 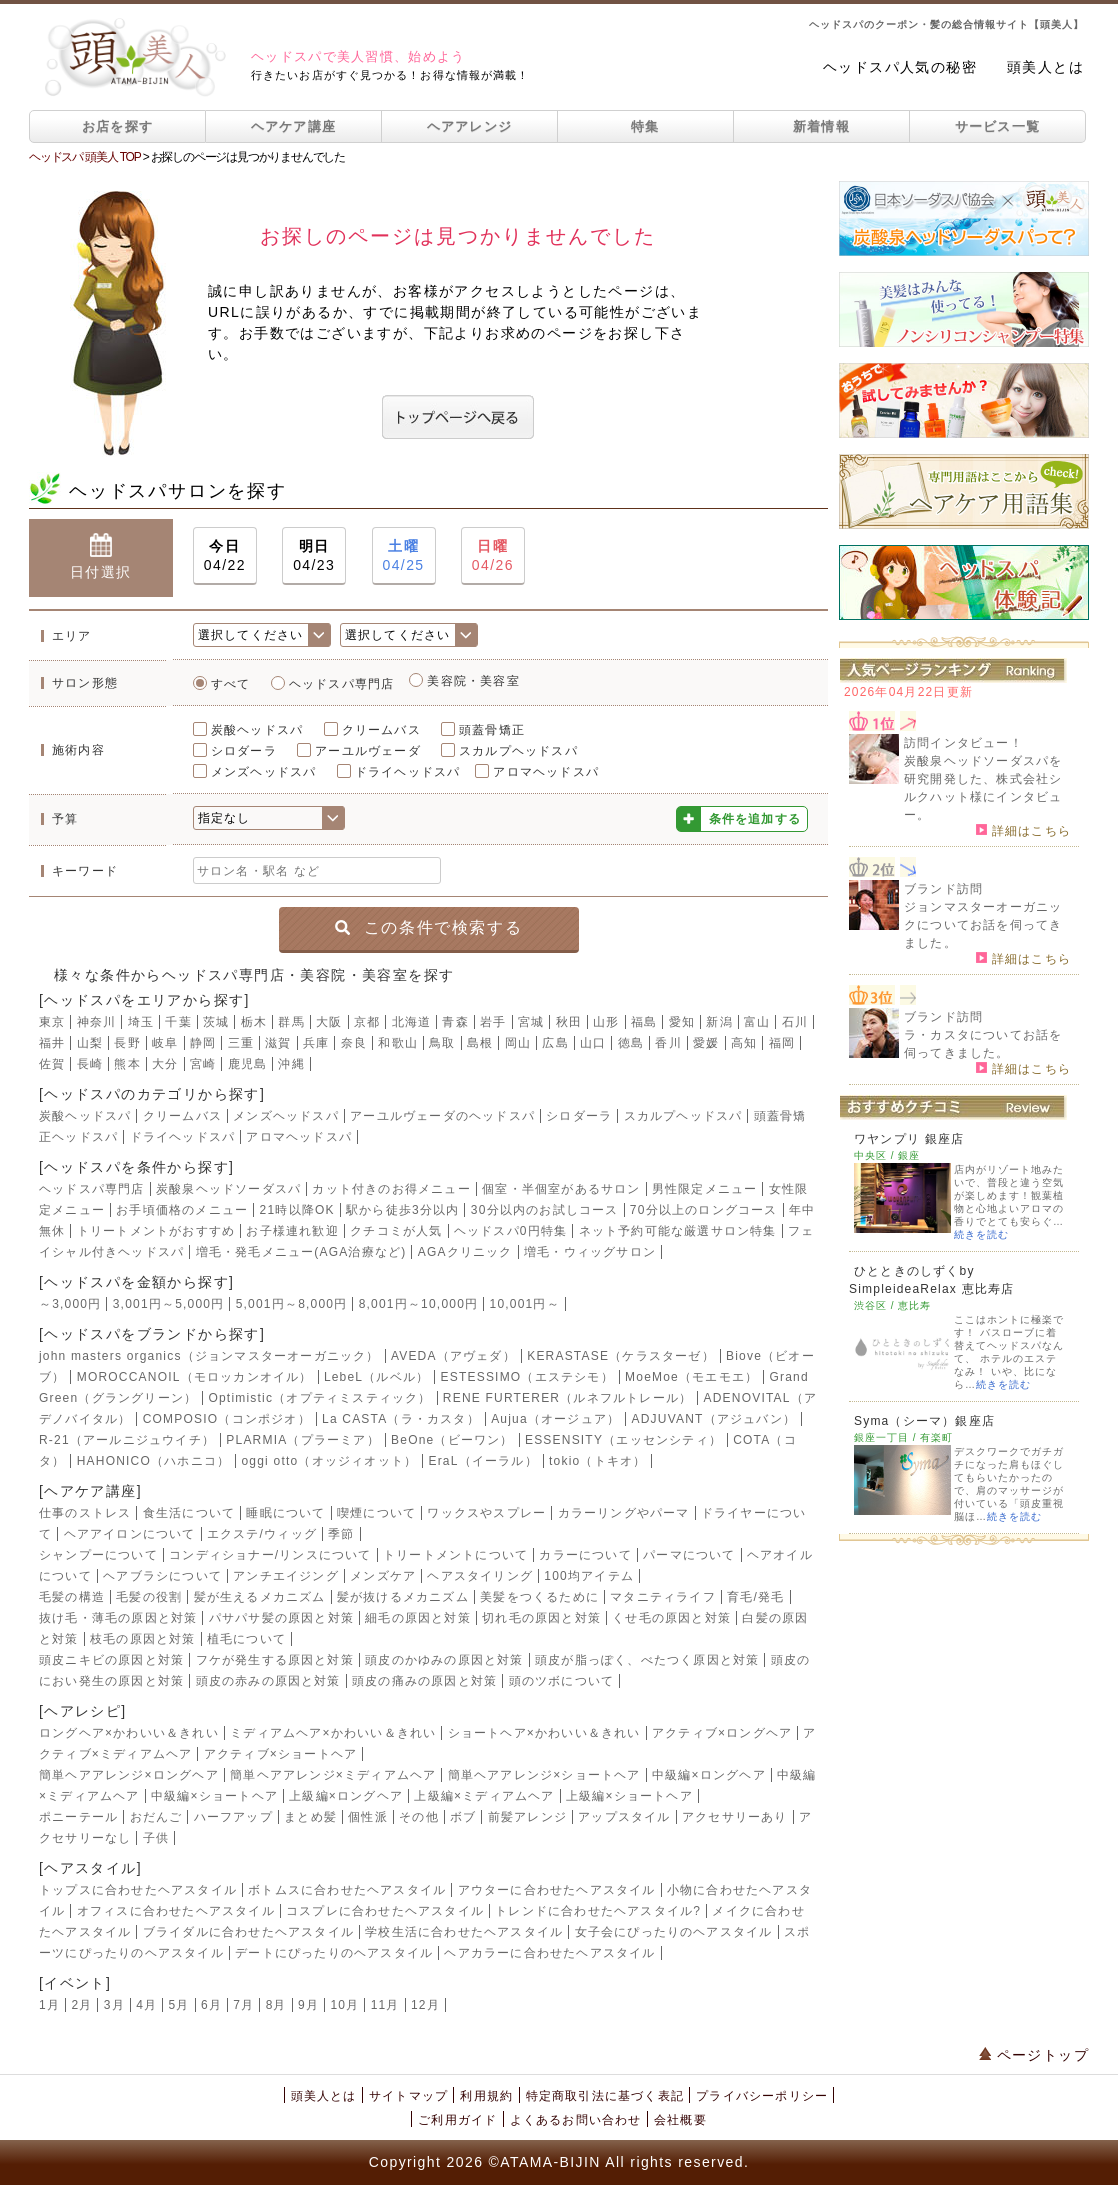 What do you see at coordinates (209, 1356) in the screenshot?
I see `john masters organics（ジョンマスターオーガニック）` at bounding box center [209, 1356].